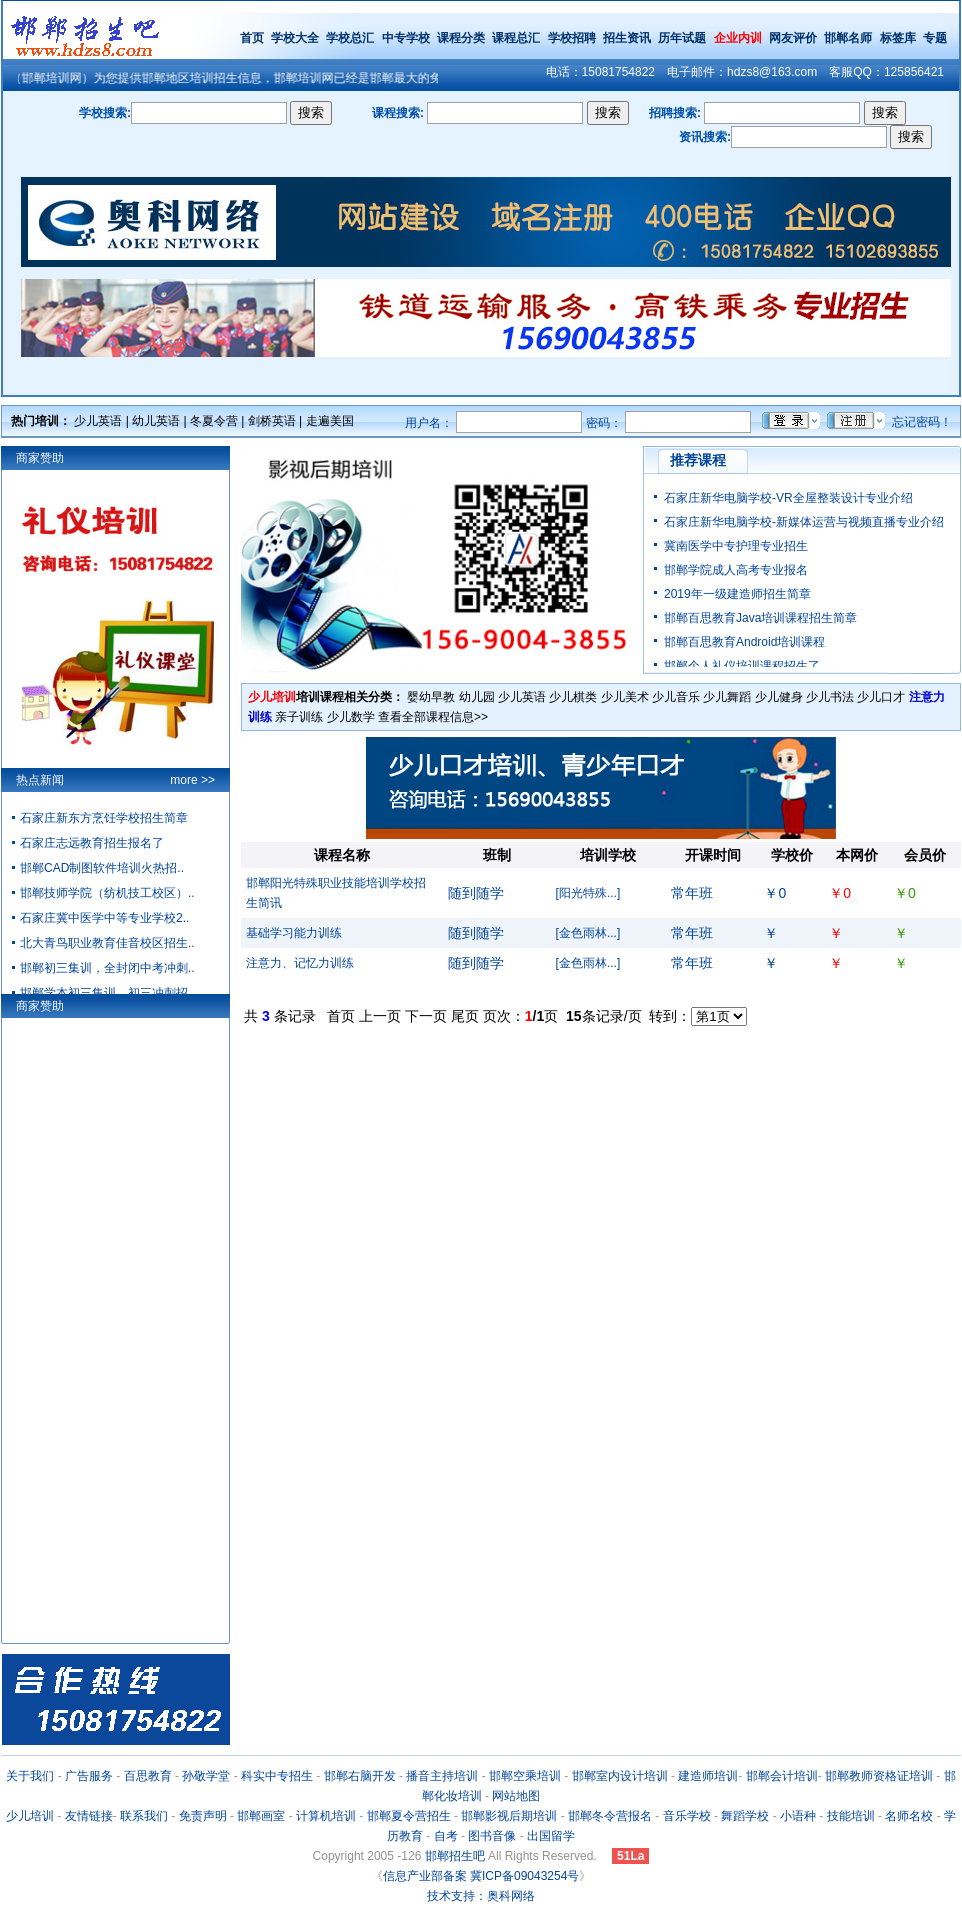  Describe the element at coordinates (742, 666) in the screenshot. I see `邯郸个人礼仪培训课程招生了` at that location.